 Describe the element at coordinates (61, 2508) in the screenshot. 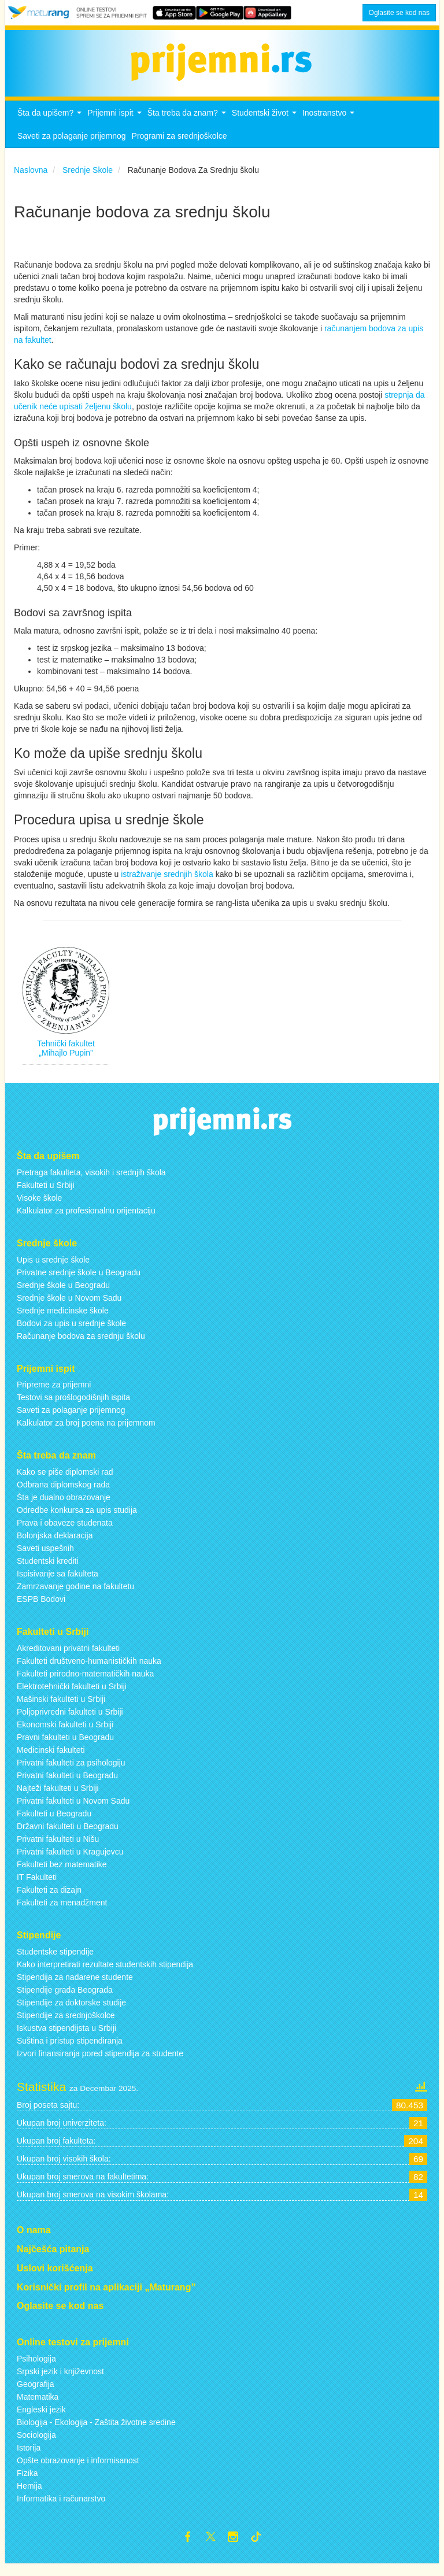

I see `Informatika i računarstvo` at that location.